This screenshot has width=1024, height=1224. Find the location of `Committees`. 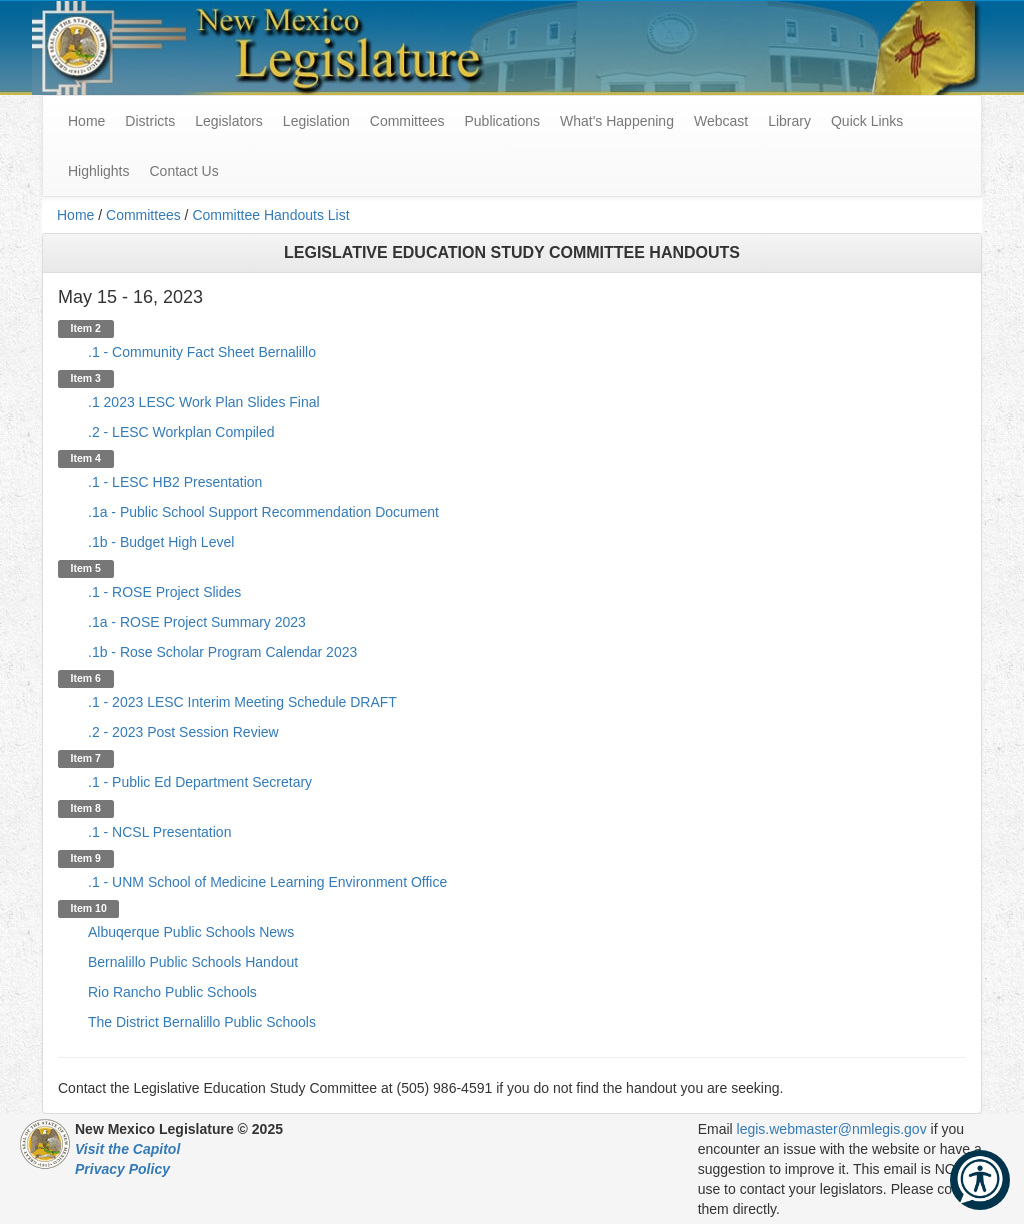

Committees is located at coordinates (407, 121).